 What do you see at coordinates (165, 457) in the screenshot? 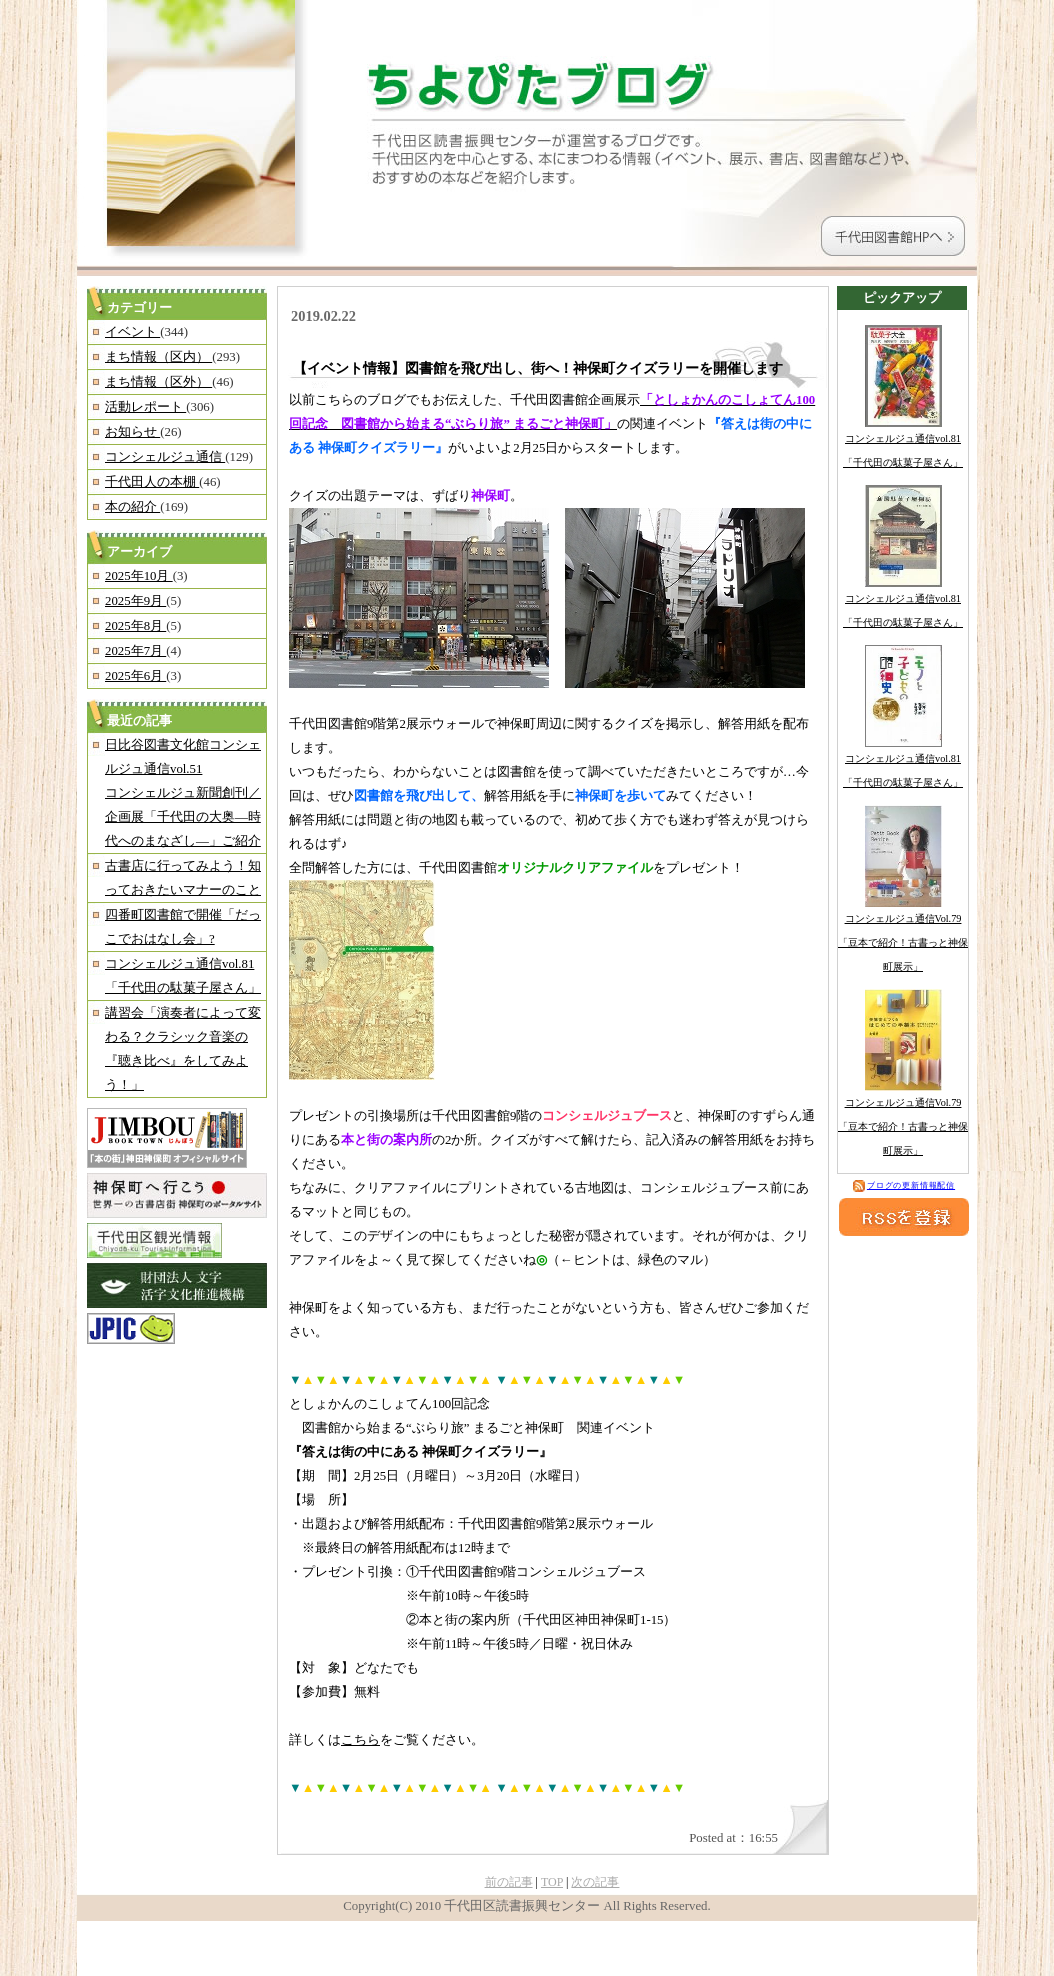
I see `コンシェルジュ通信` at bounding box center [165, 457].